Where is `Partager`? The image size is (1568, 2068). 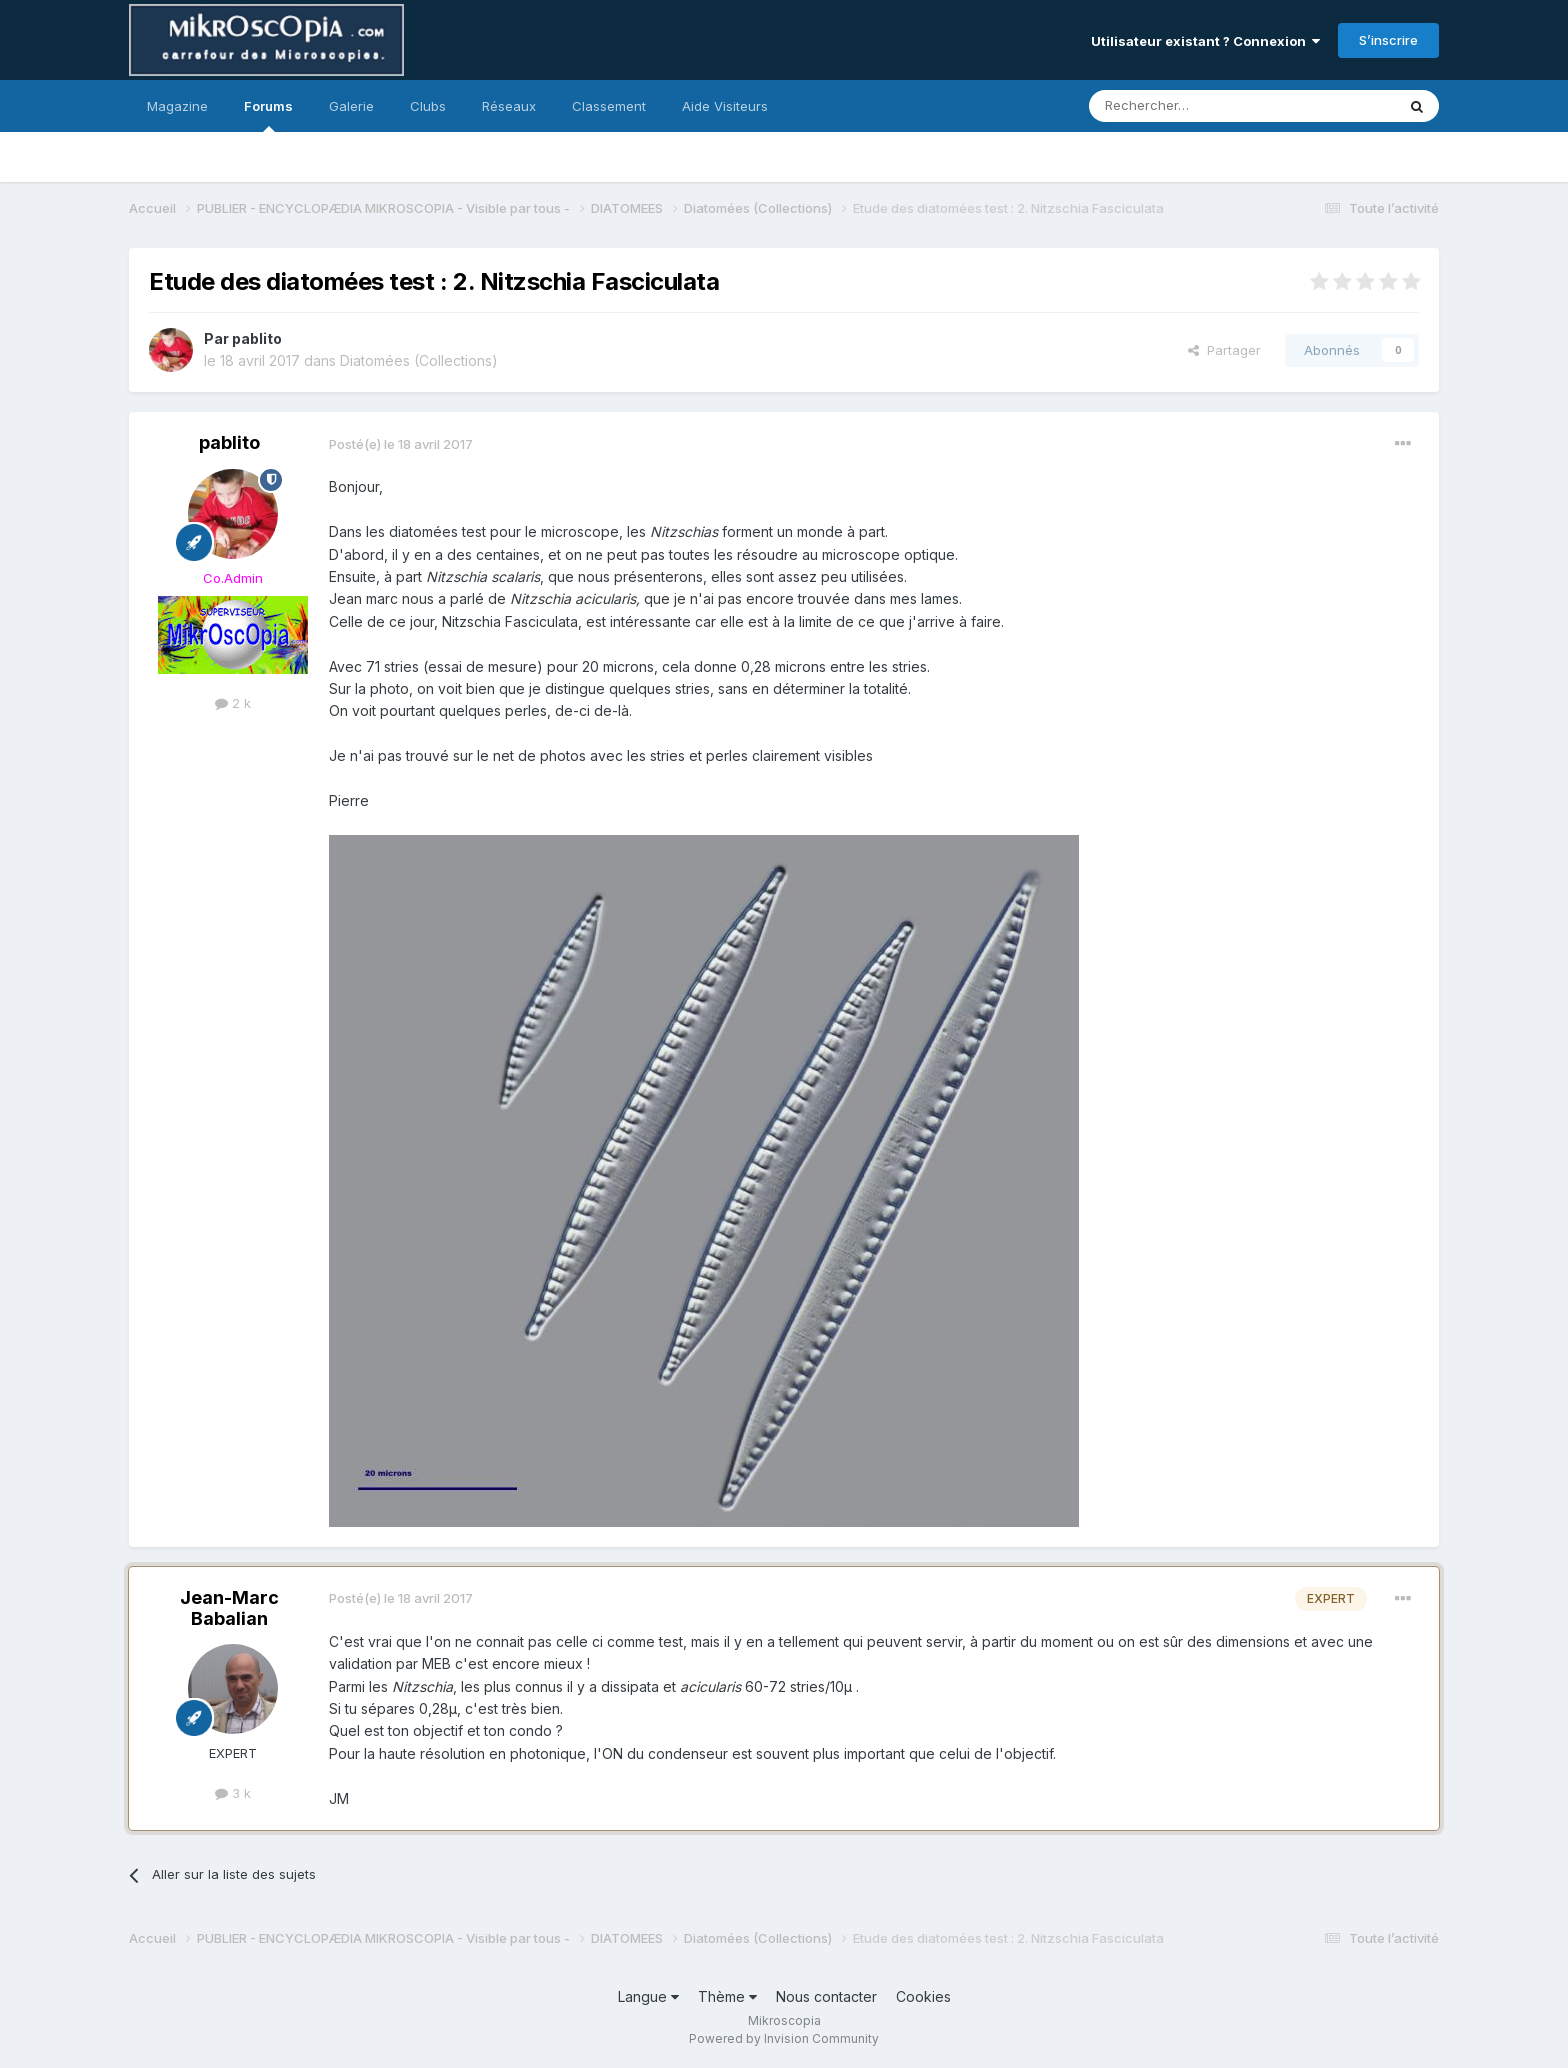 Partager is located at coordinates (1224, 350).